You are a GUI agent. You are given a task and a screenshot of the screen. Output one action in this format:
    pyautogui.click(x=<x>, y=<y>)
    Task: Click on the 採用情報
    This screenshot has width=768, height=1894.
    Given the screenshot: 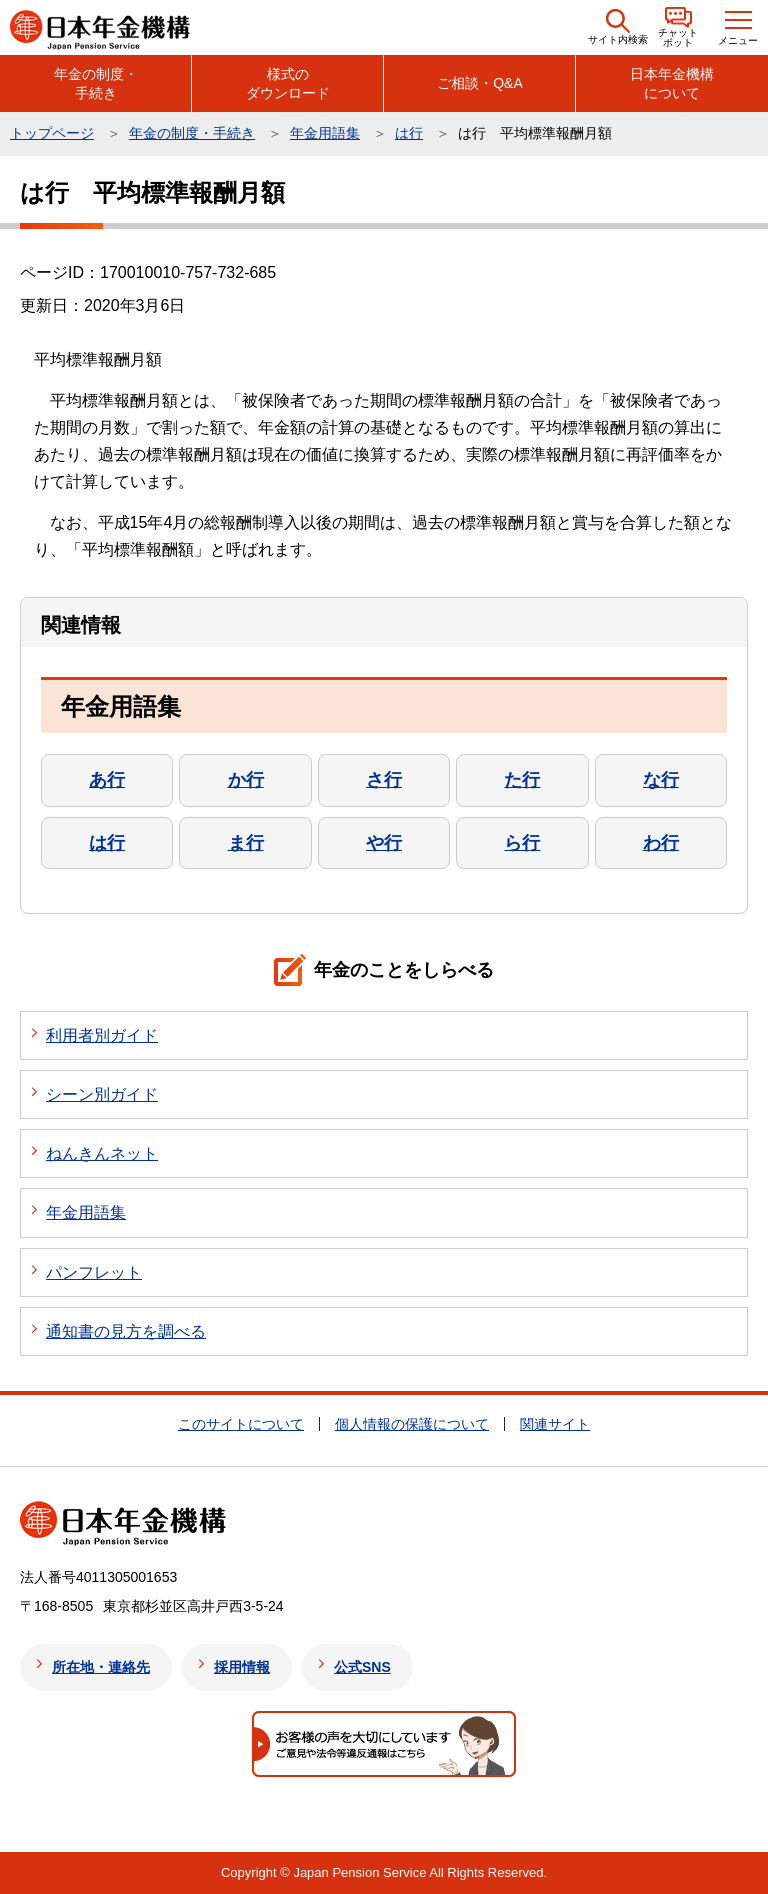 What is the action you would take?
    pyautogui.click(x=242, y=1667)
    